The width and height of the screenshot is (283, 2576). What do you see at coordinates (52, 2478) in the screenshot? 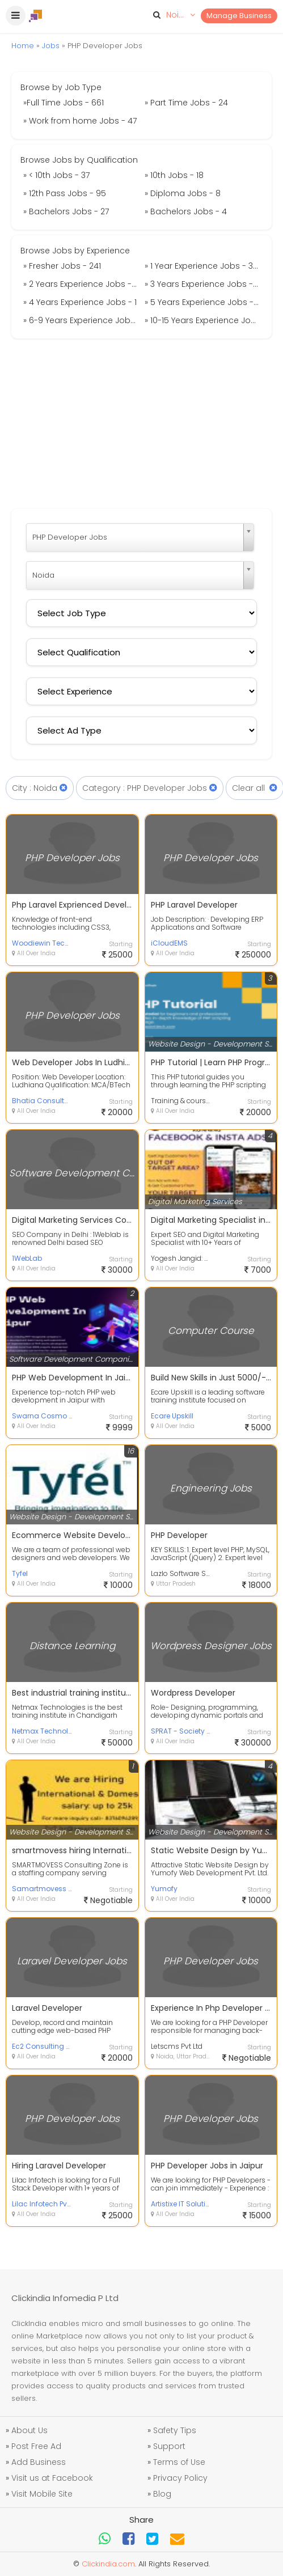
I see `Visit us at Facebook` at bounding box center [52, 2478].